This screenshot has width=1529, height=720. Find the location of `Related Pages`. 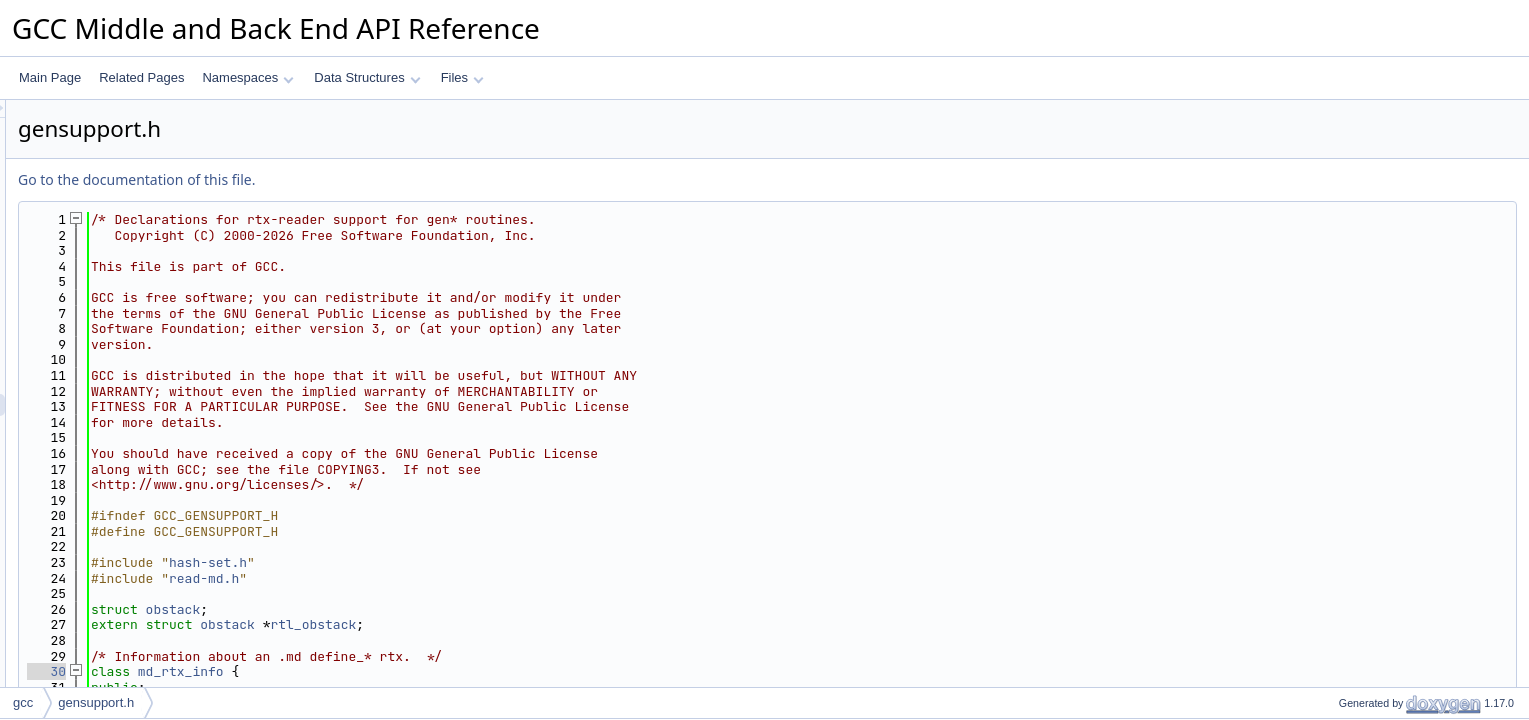

Related Pages is located at coordinates (141, 77).